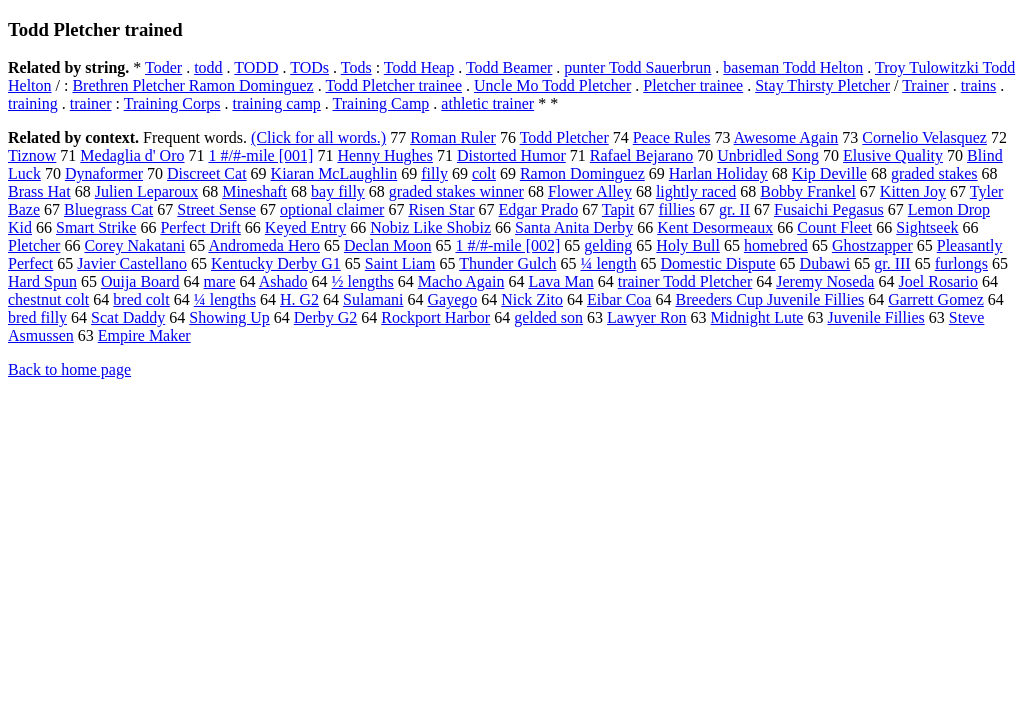  Describe the element at coordinates (276, 263) in the screenshot. I see `Kentucky Derby G1` at that location.